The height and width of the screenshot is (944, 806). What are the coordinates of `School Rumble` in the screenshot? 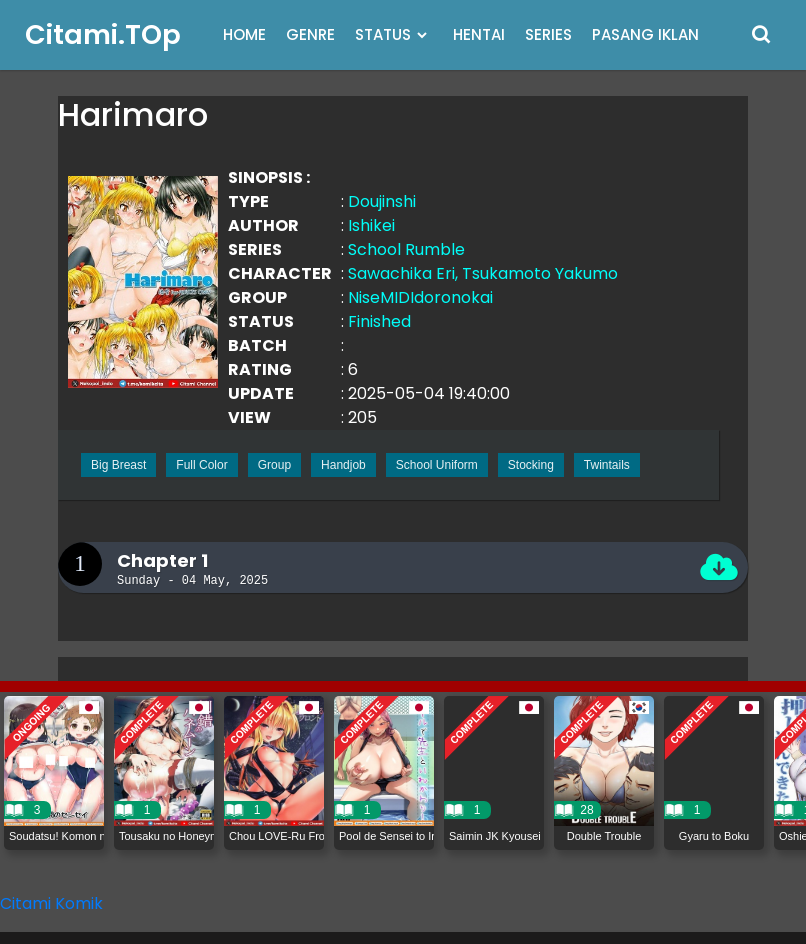 It's located at (406, 249).